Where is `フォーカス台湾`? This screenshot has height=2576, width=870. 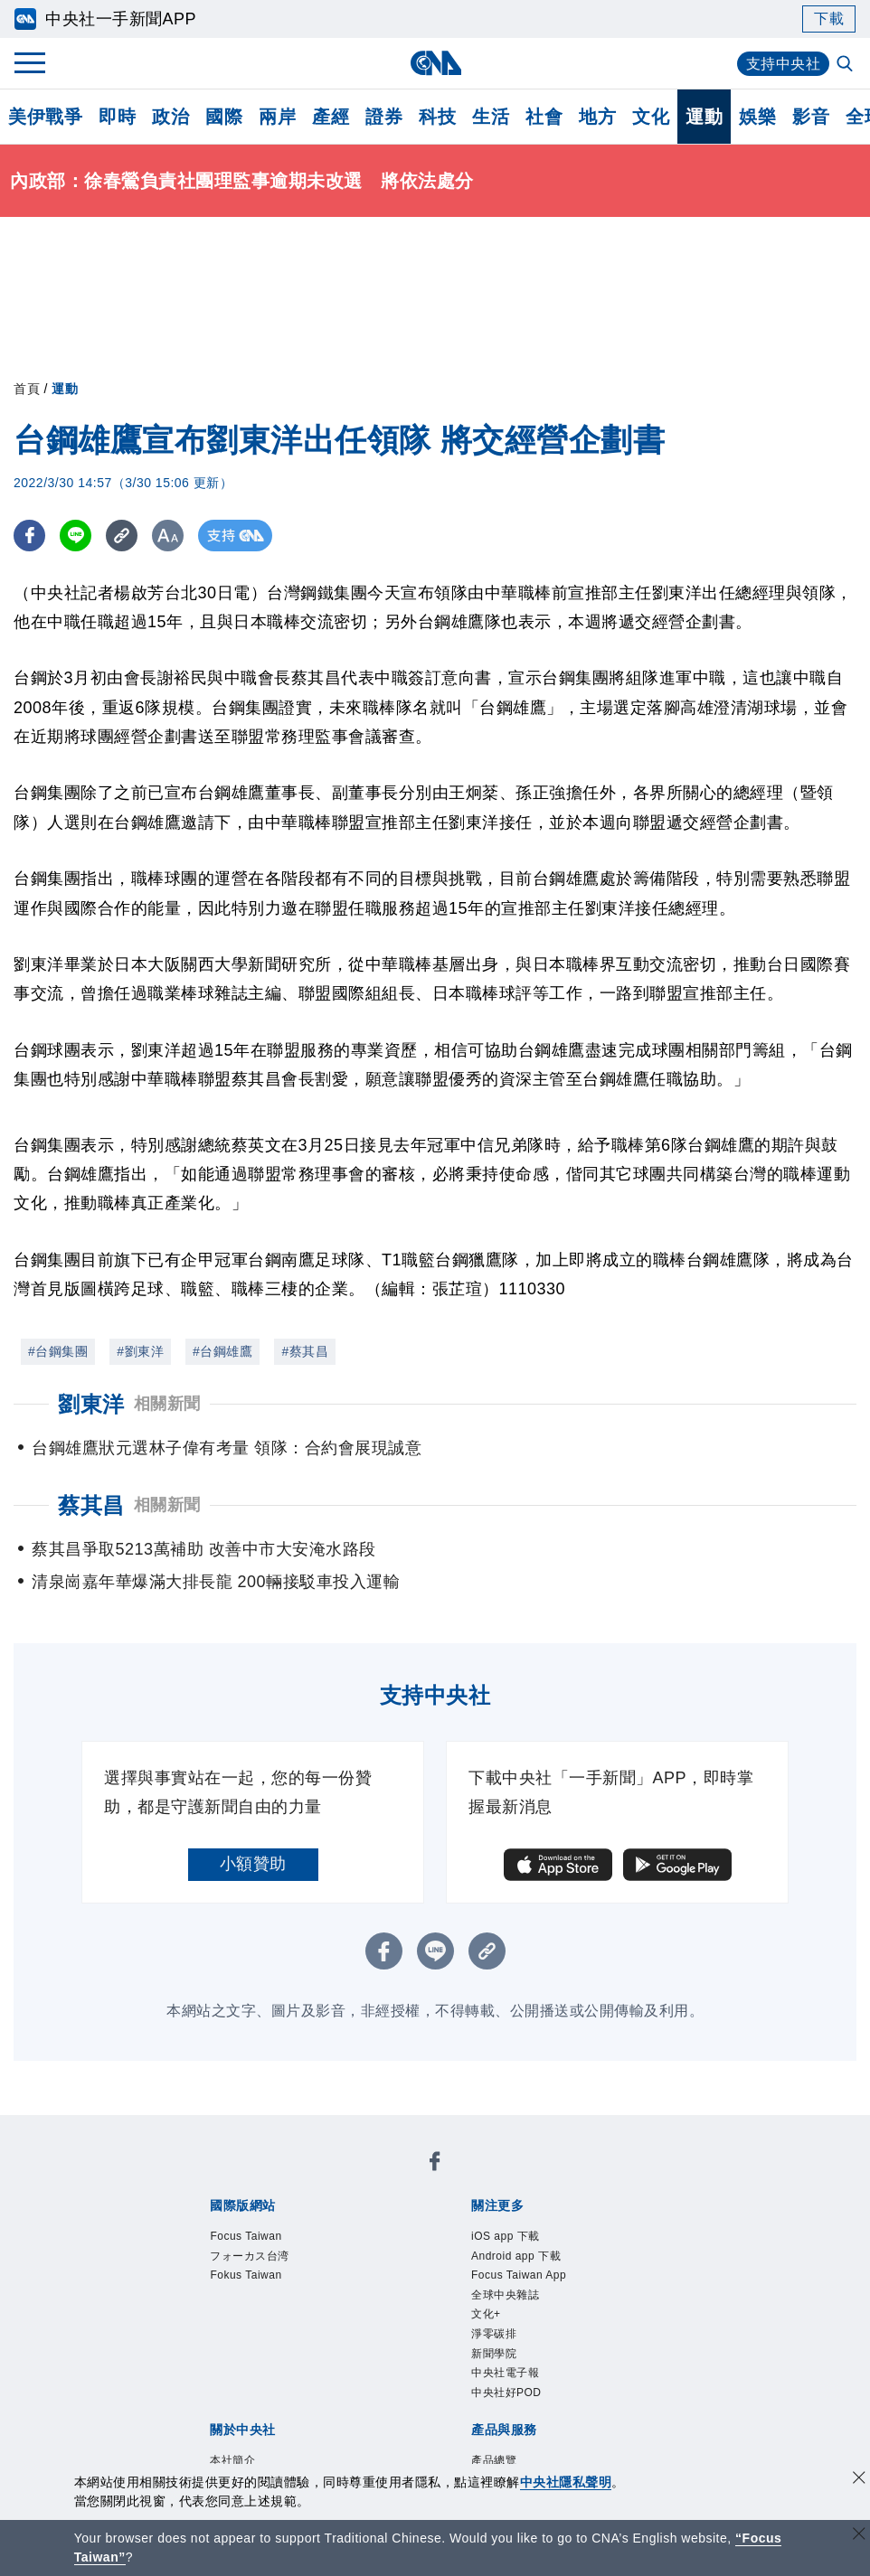 フォーカス台湾 is located at coordinates (268, 2263).